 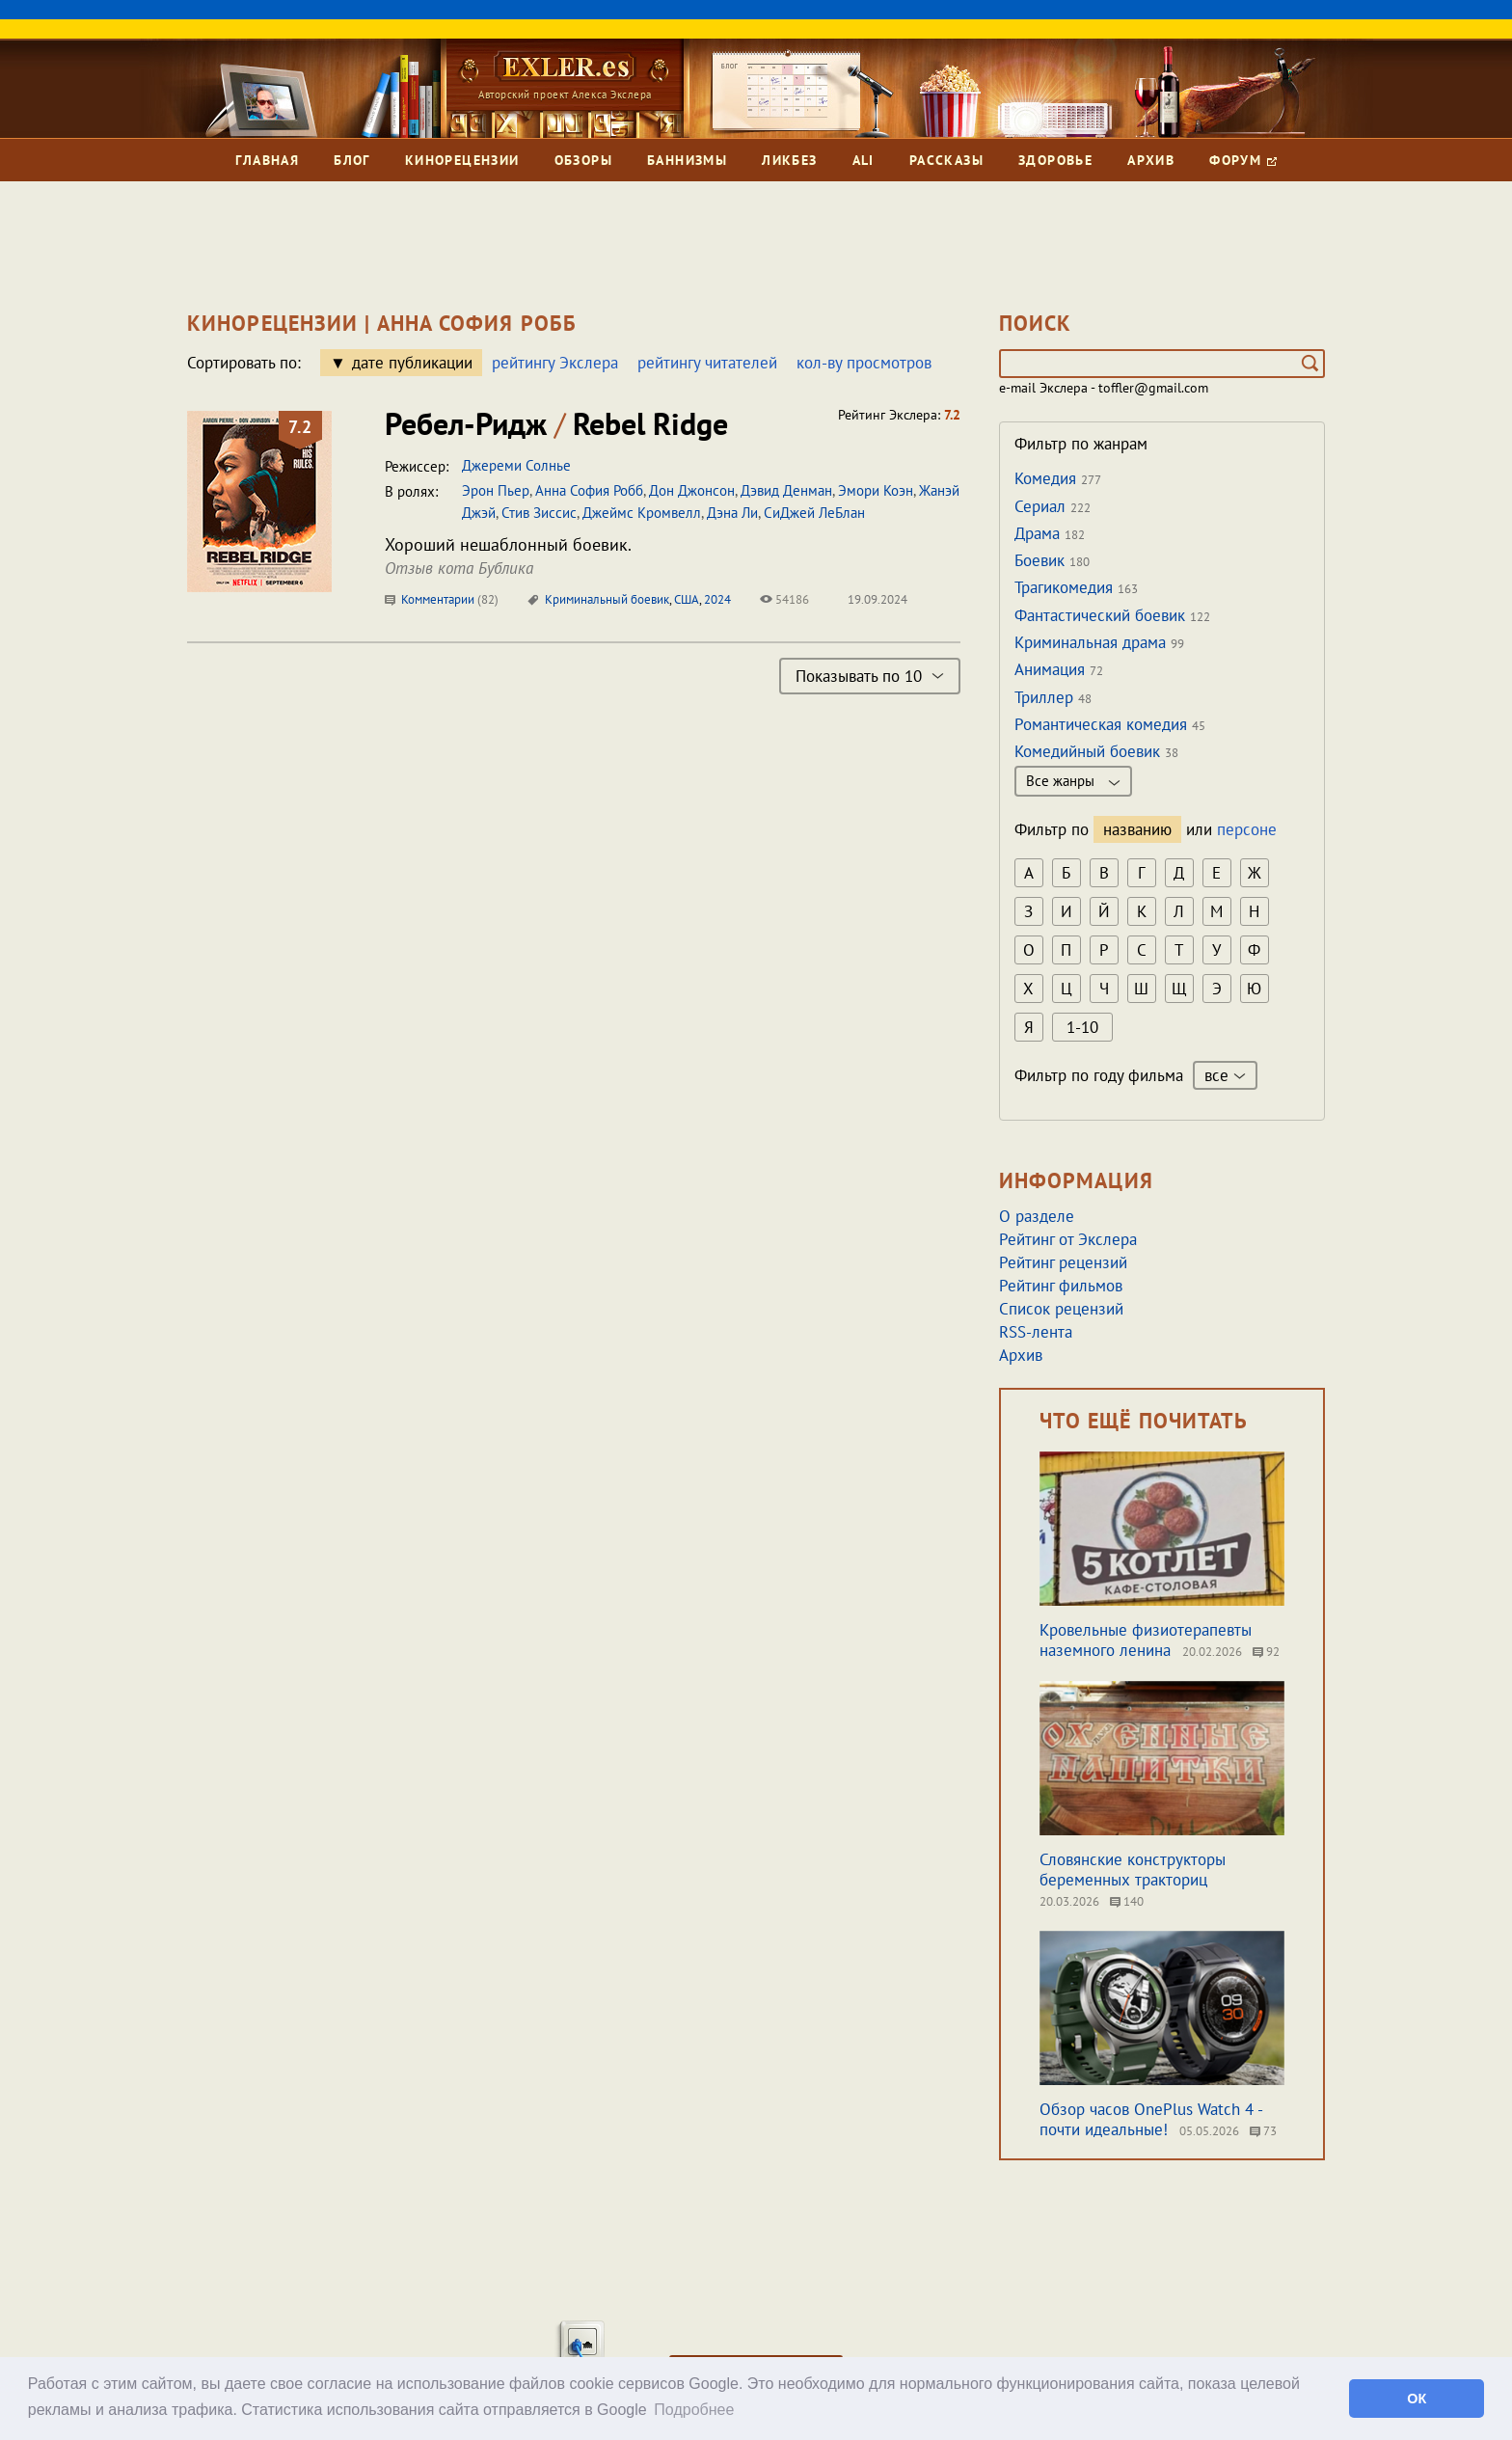 I want to click on Рассказы, so click(x=946, y=160).